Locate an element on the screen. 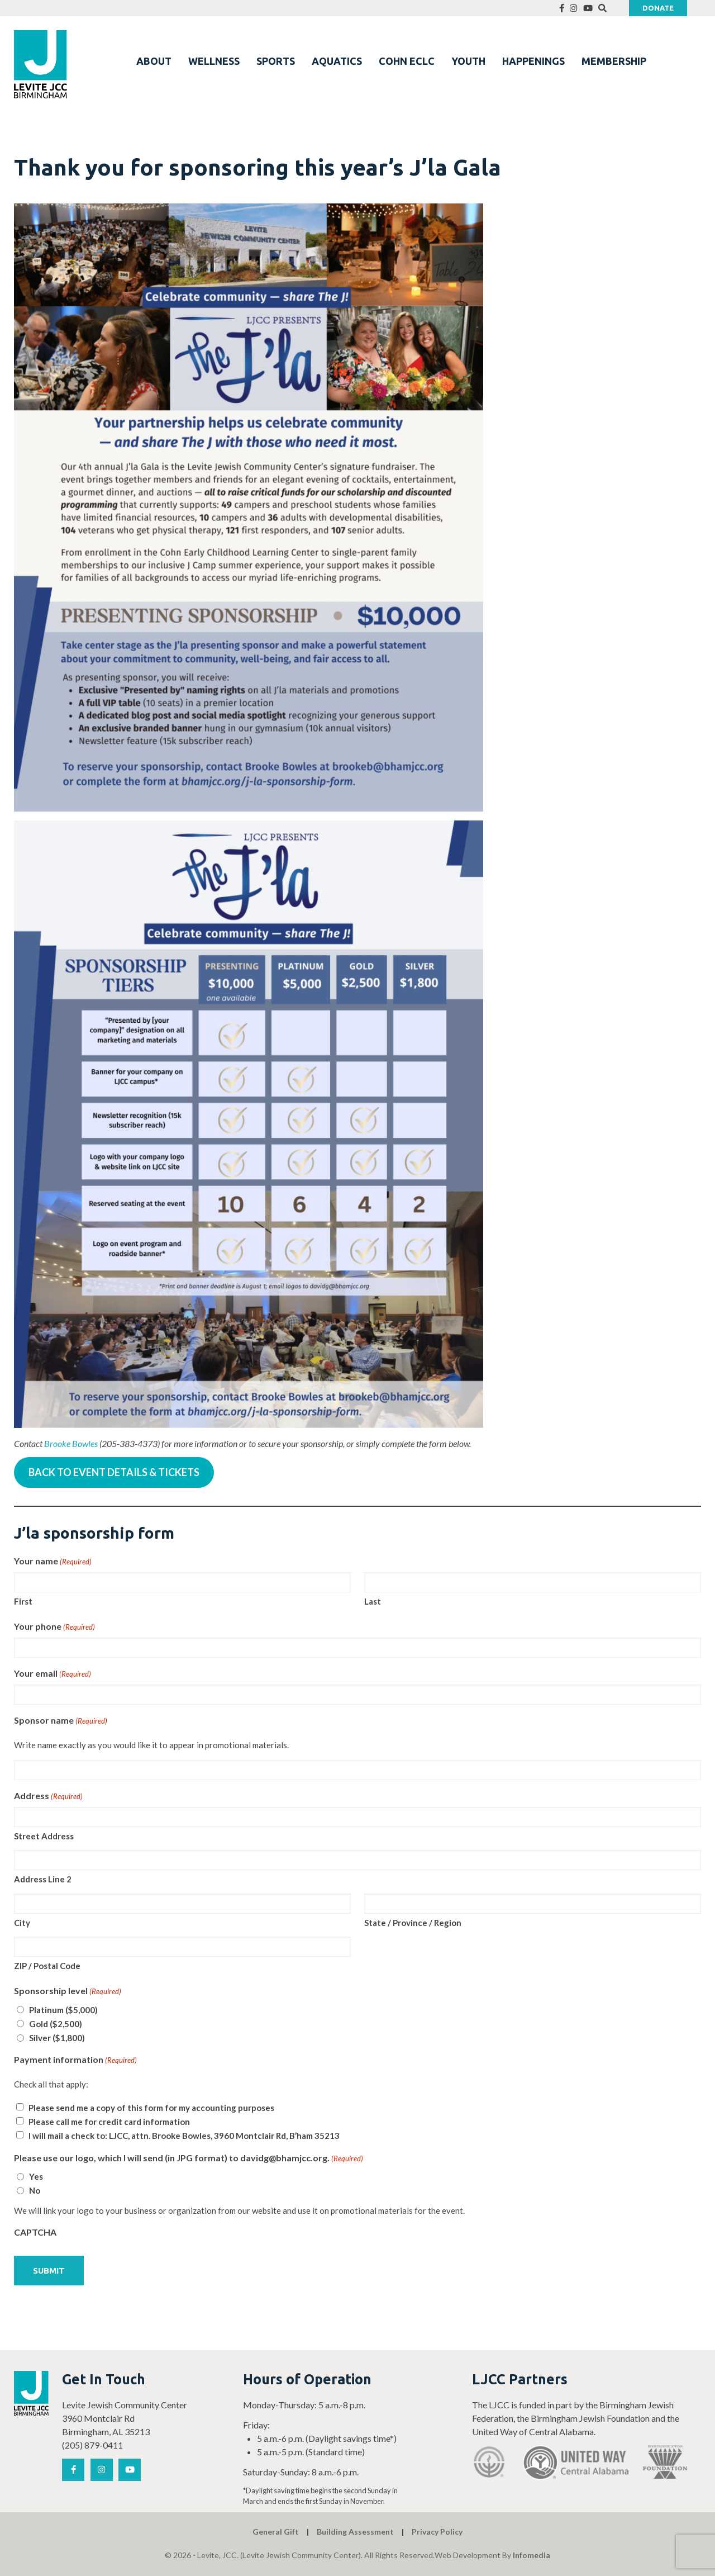  State / Province / Region is located at coordinates (412, 1923).